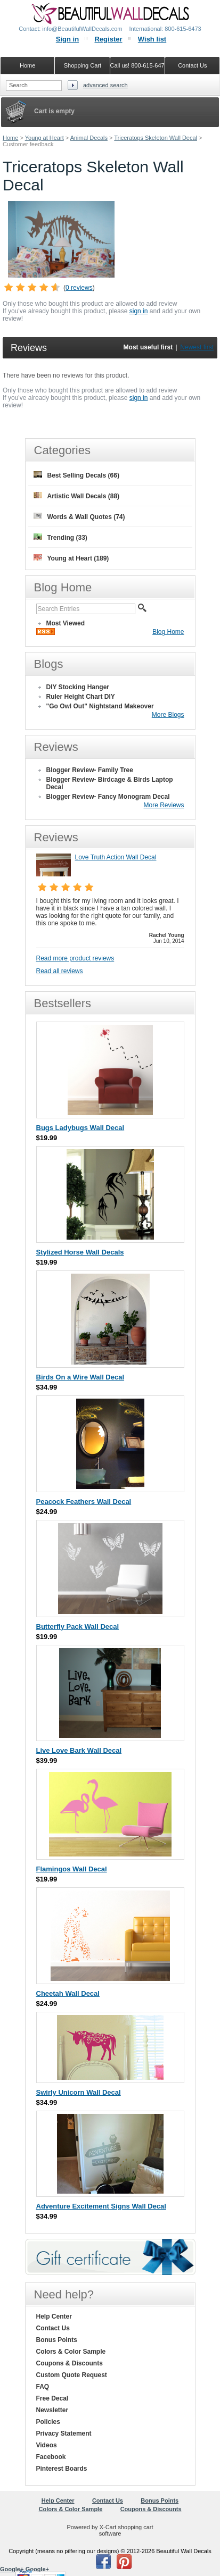  Describe the element at coordinates (53, 2328) in the screenshot. I see `Contact Us` at that location.